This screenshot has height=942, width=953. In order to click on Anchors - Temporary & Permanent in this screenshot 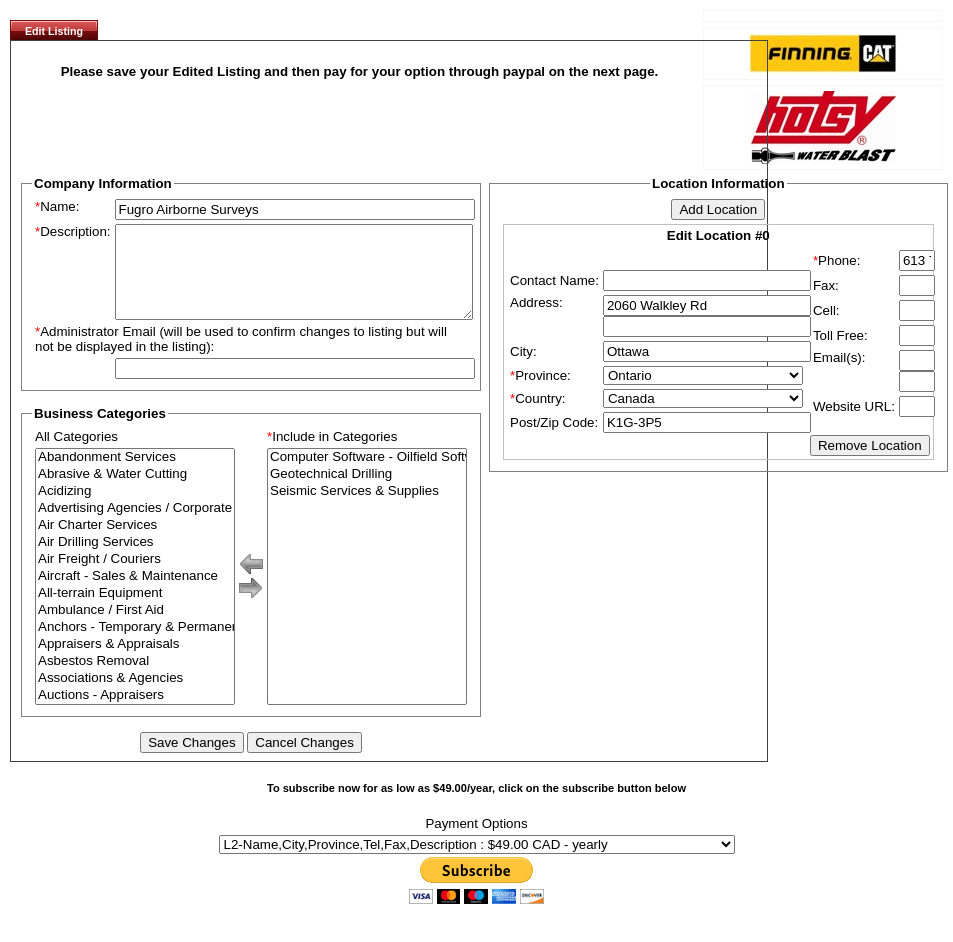, I will do `click(135, 645)`.